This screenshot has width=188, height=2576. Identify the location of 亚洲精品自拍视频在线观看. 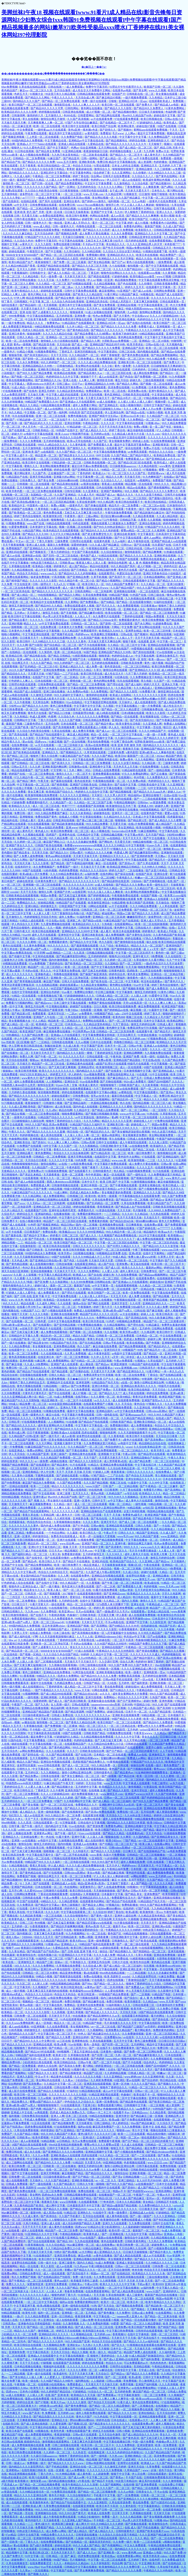
(108, 1575).